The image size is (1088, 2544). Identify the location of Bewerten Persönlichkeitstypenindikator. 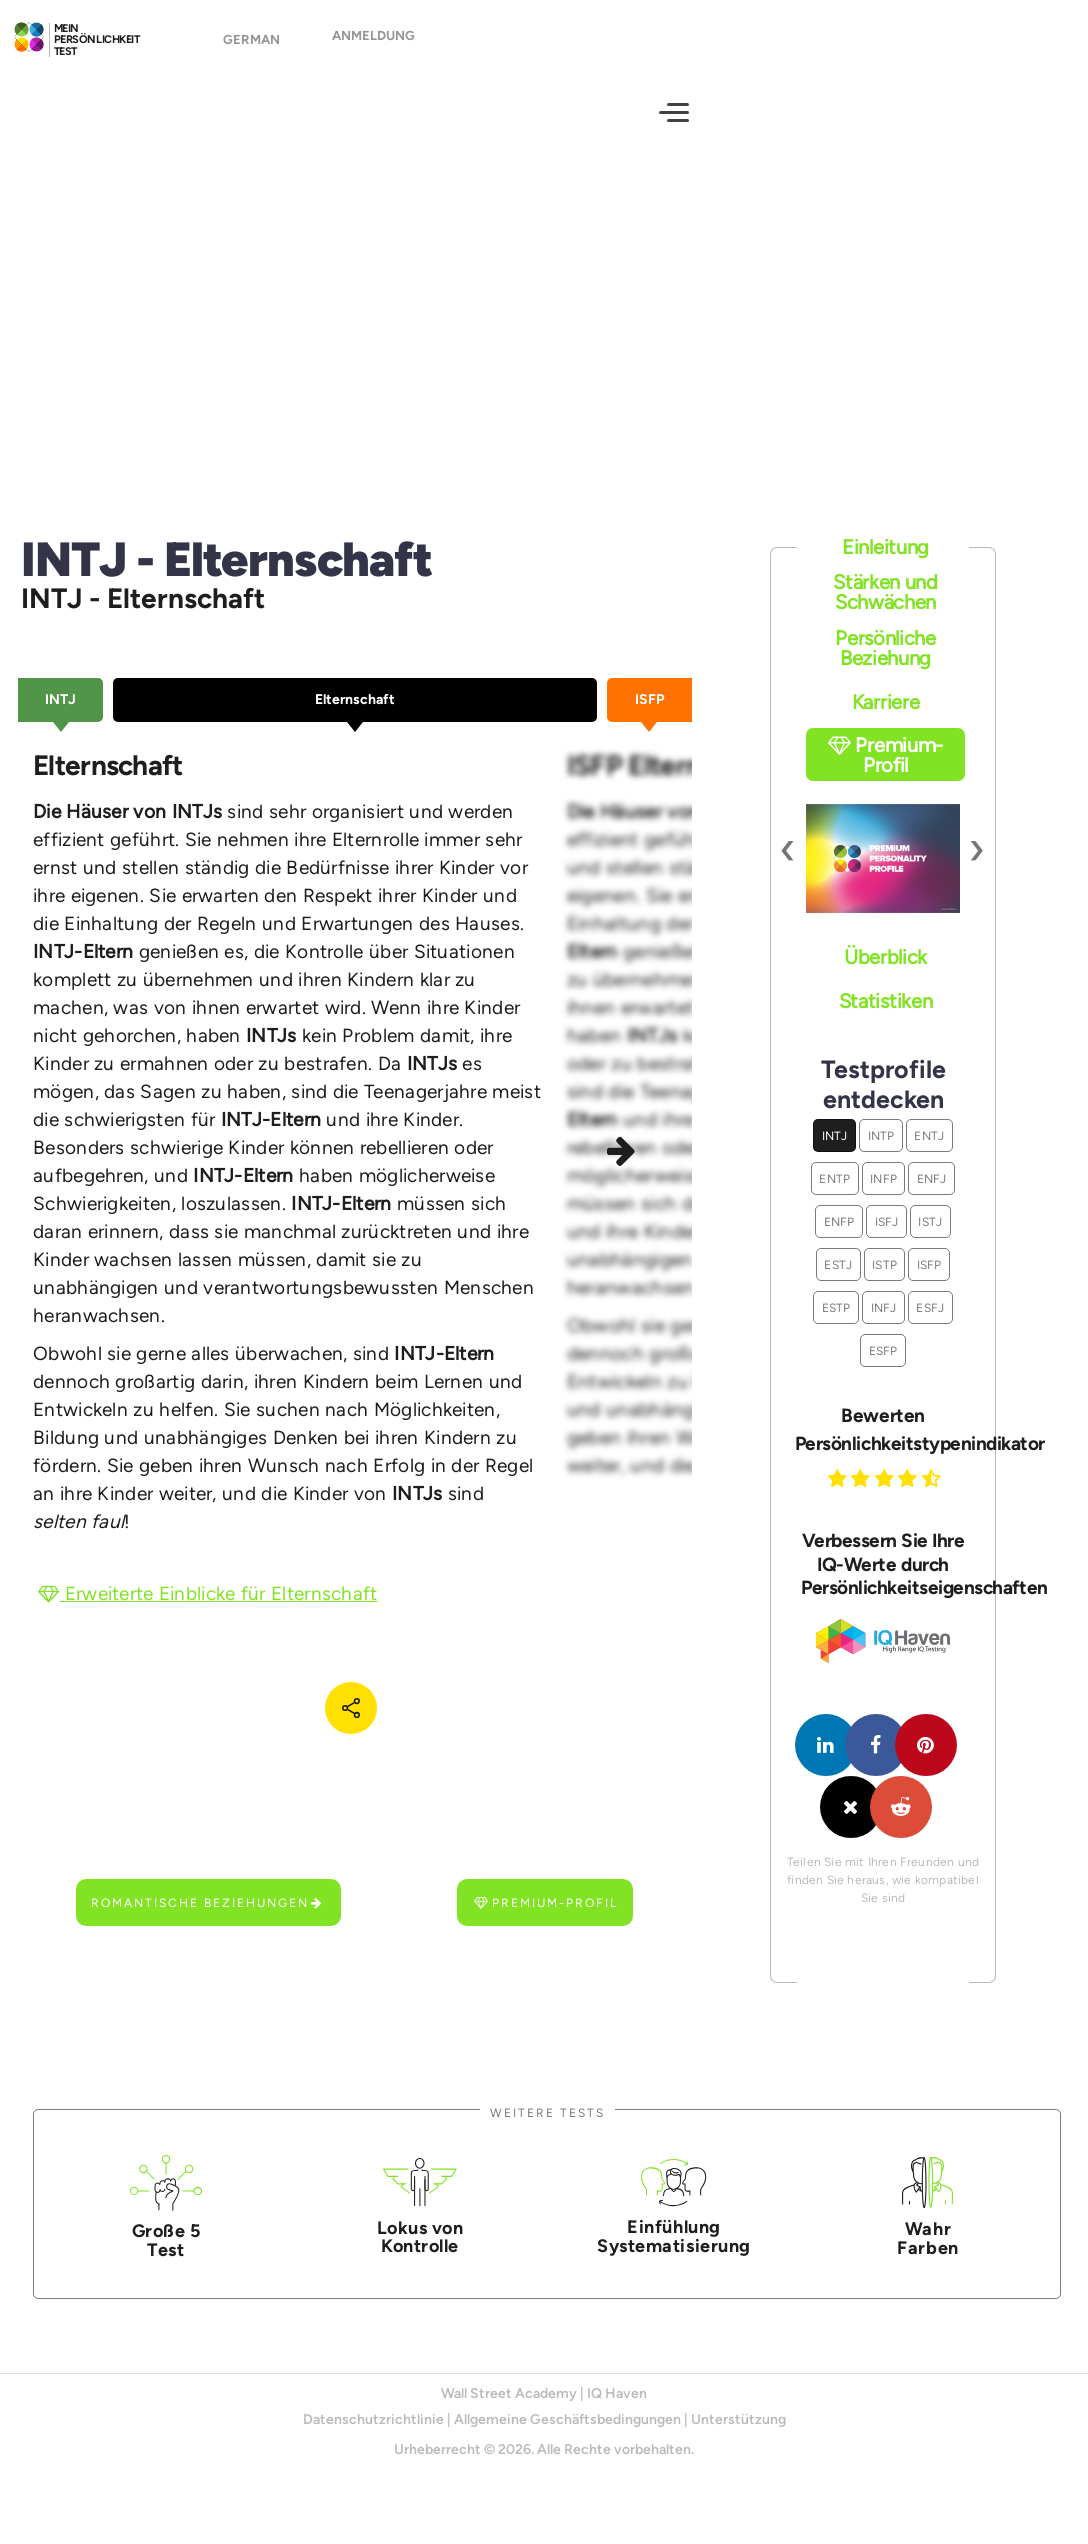
(883, 1446).